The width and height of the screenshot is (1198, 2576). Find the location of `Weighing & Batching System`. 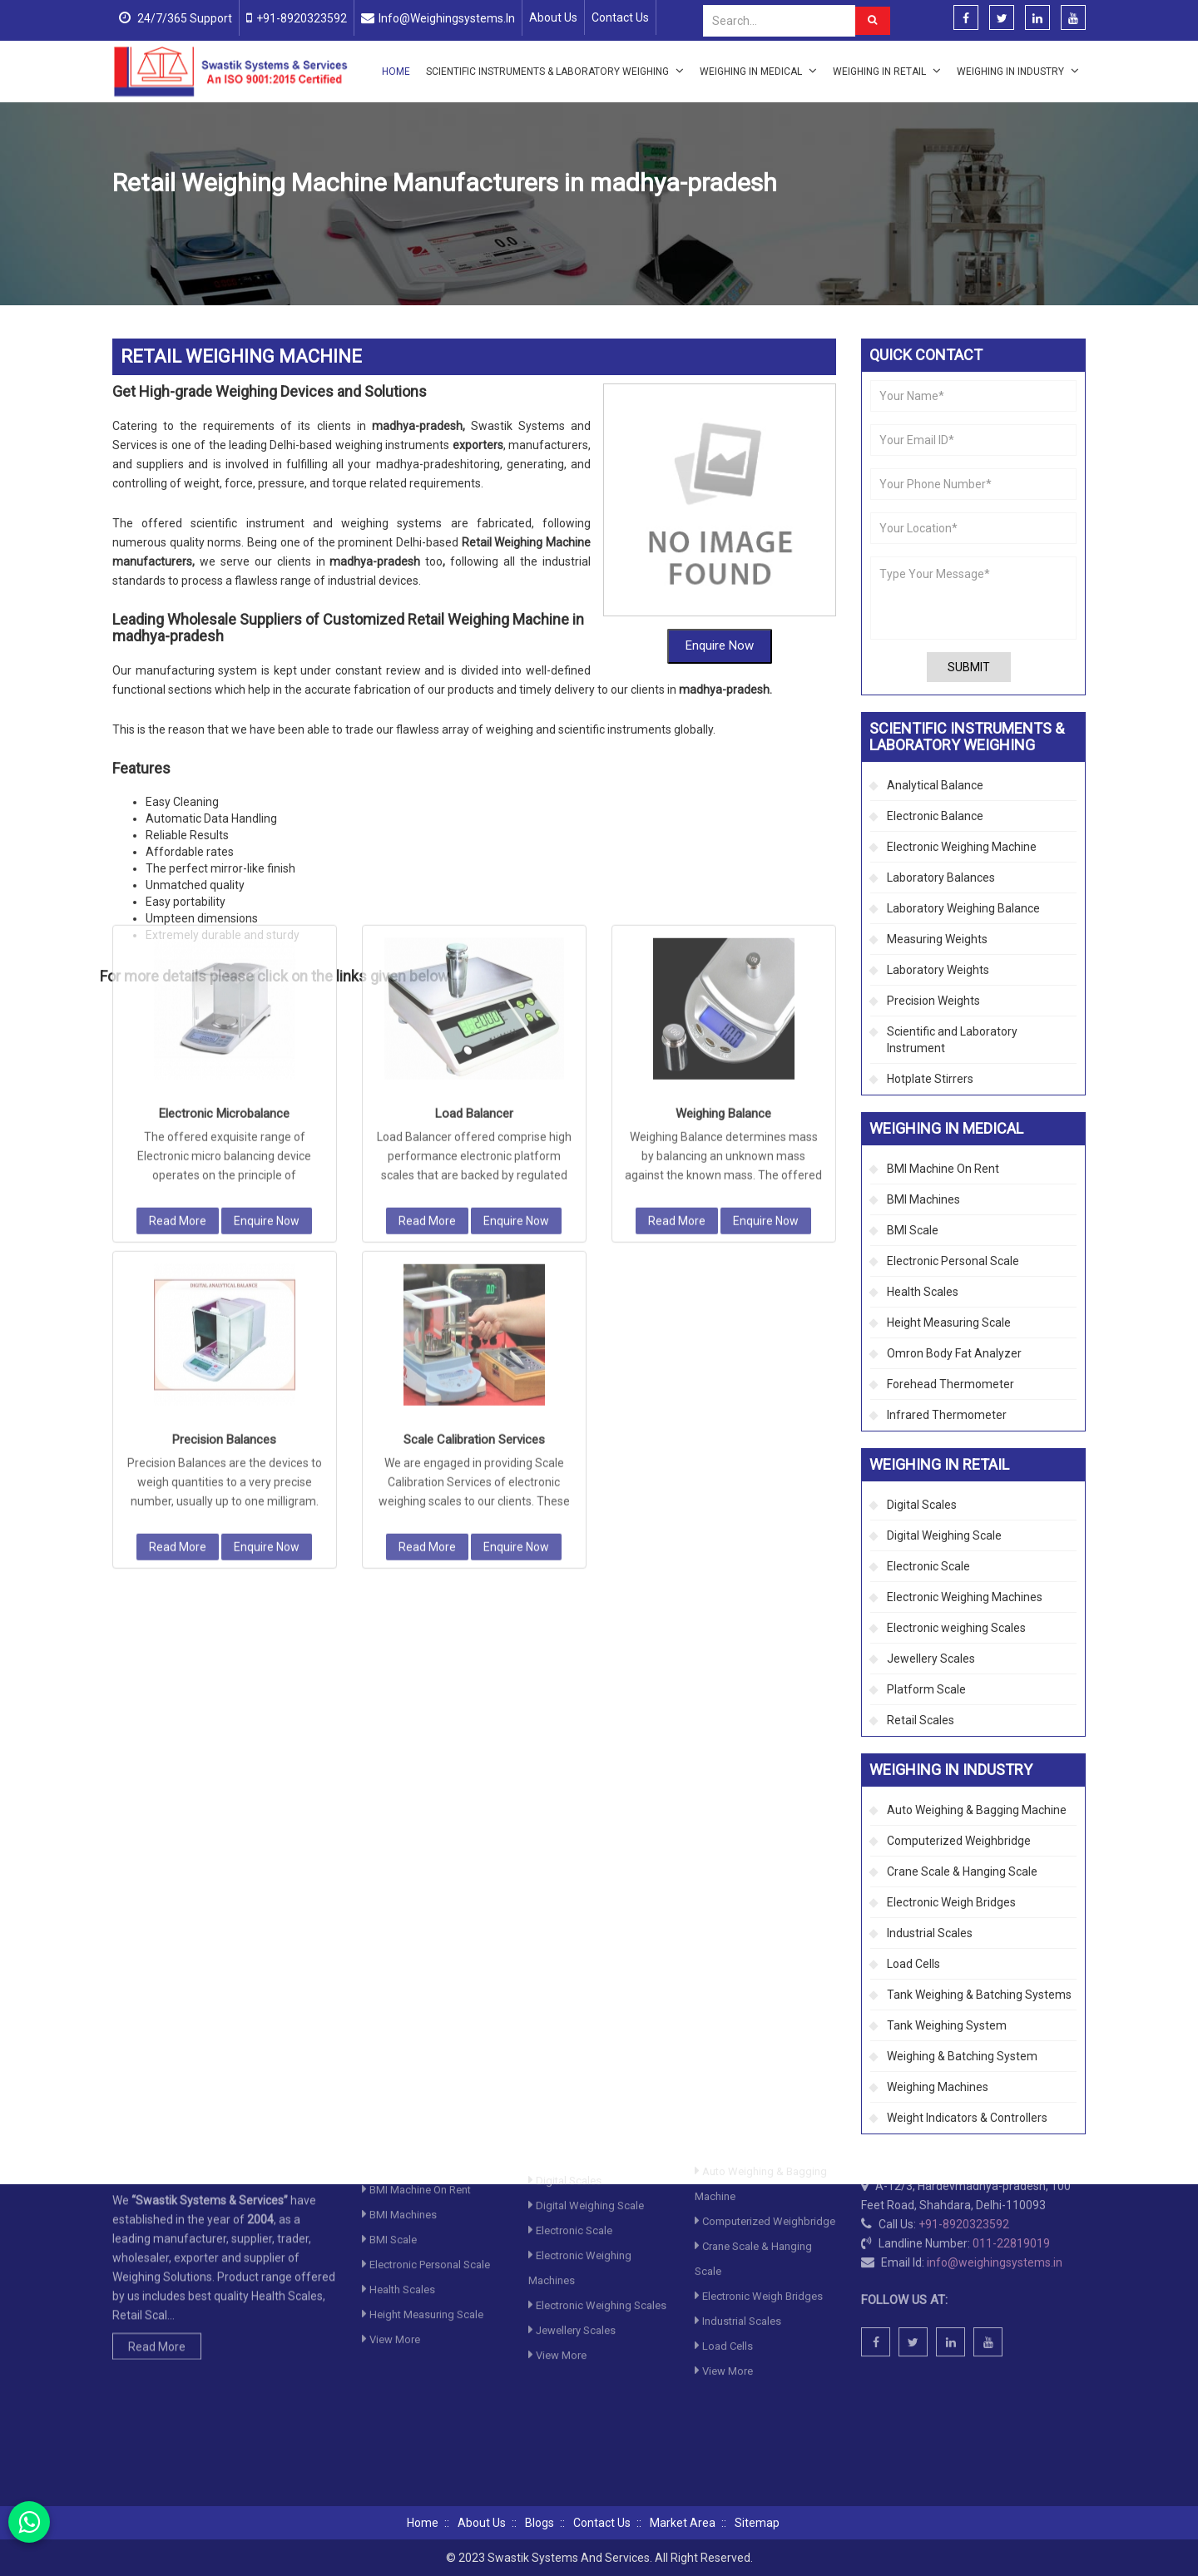

Weighing & Batching System is located at coordinates (962, 2056).